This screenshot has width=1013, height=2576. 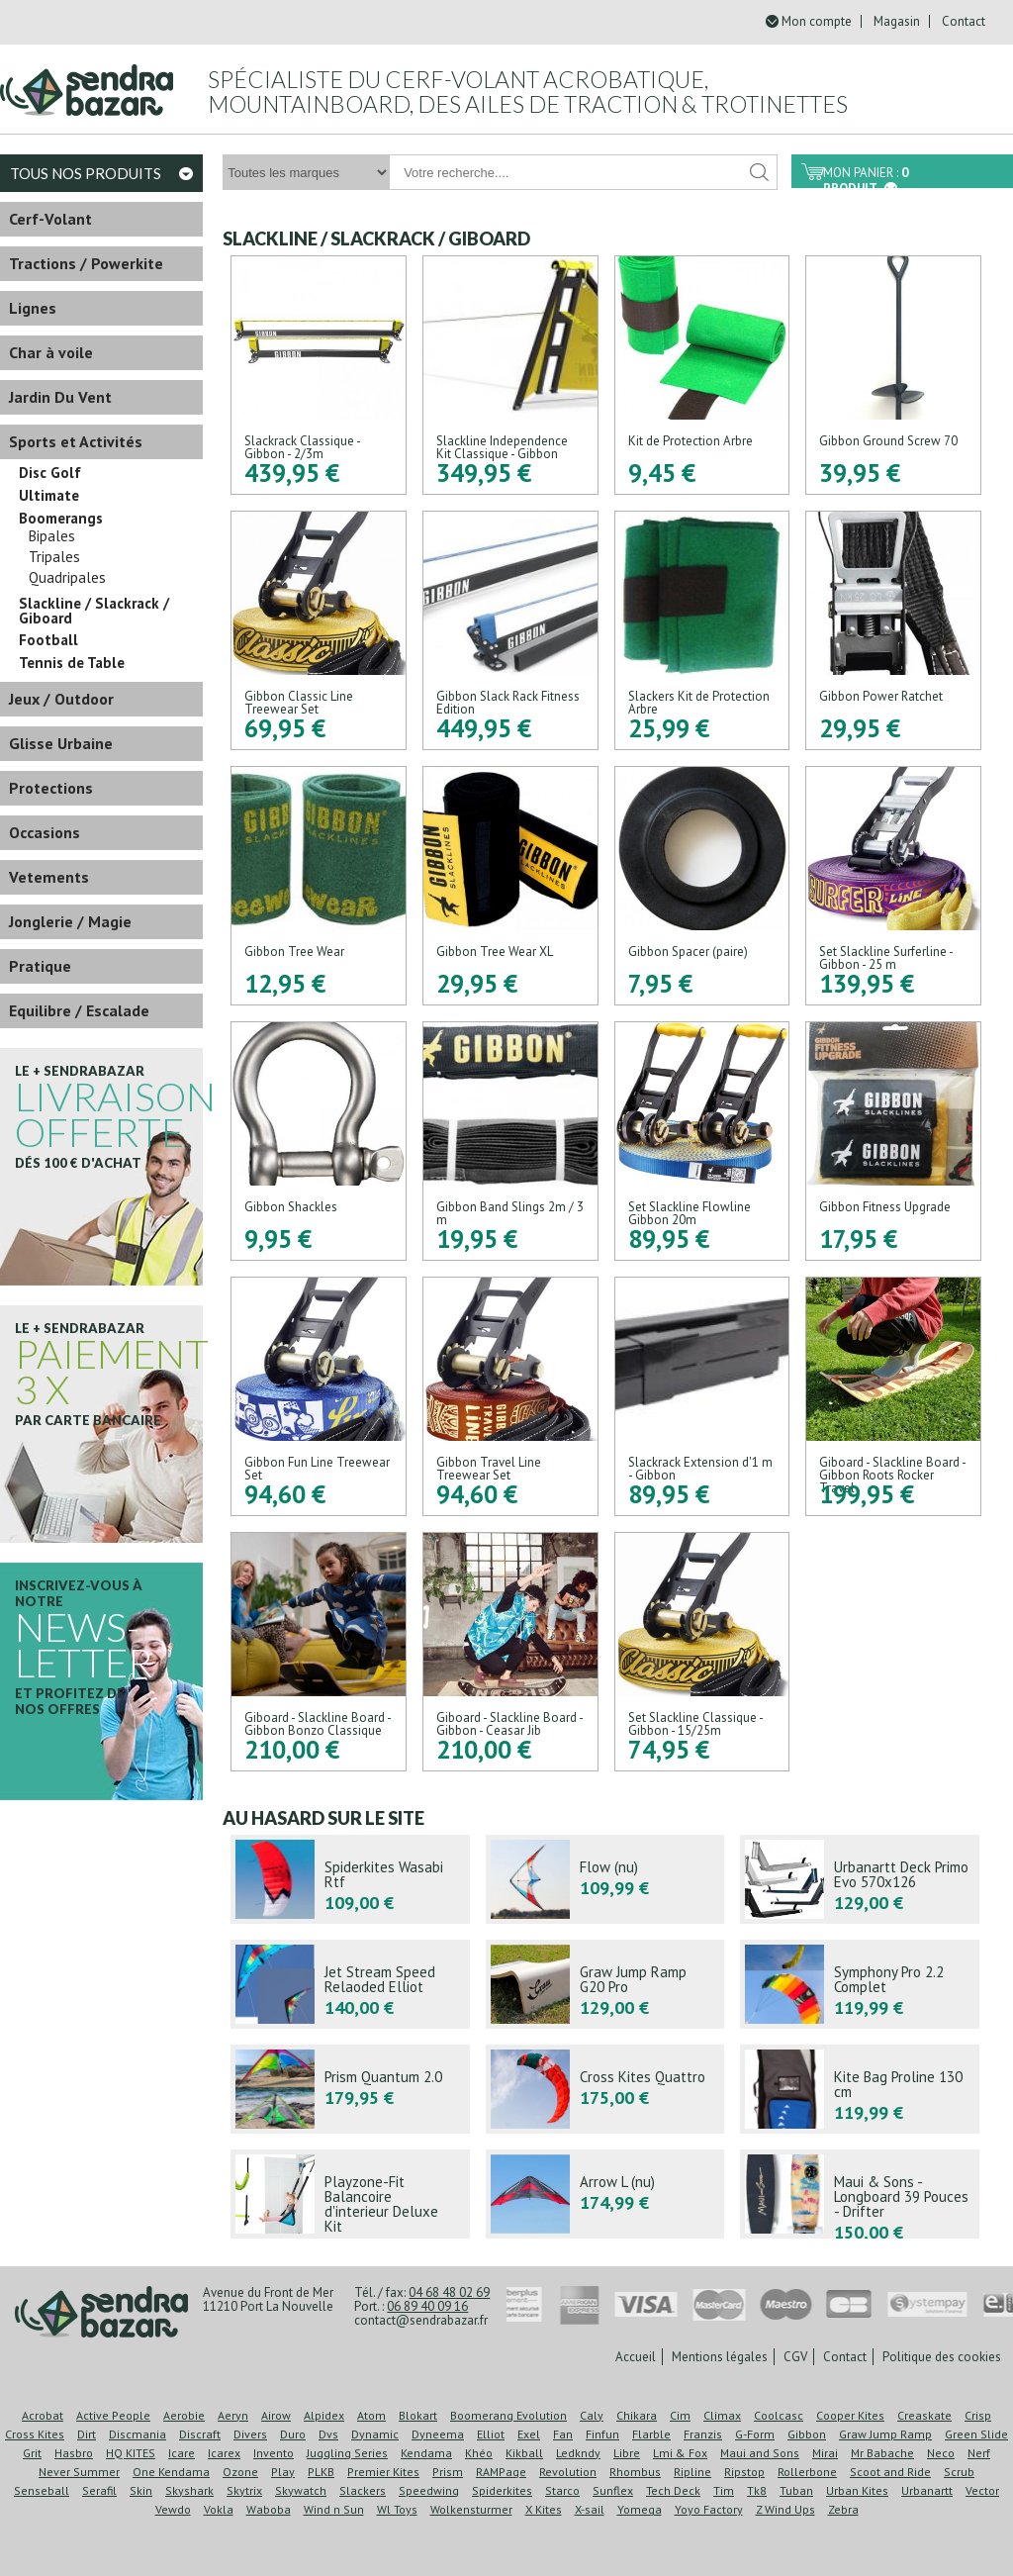 I want to click on Occasions, so click(x=44, y=832).